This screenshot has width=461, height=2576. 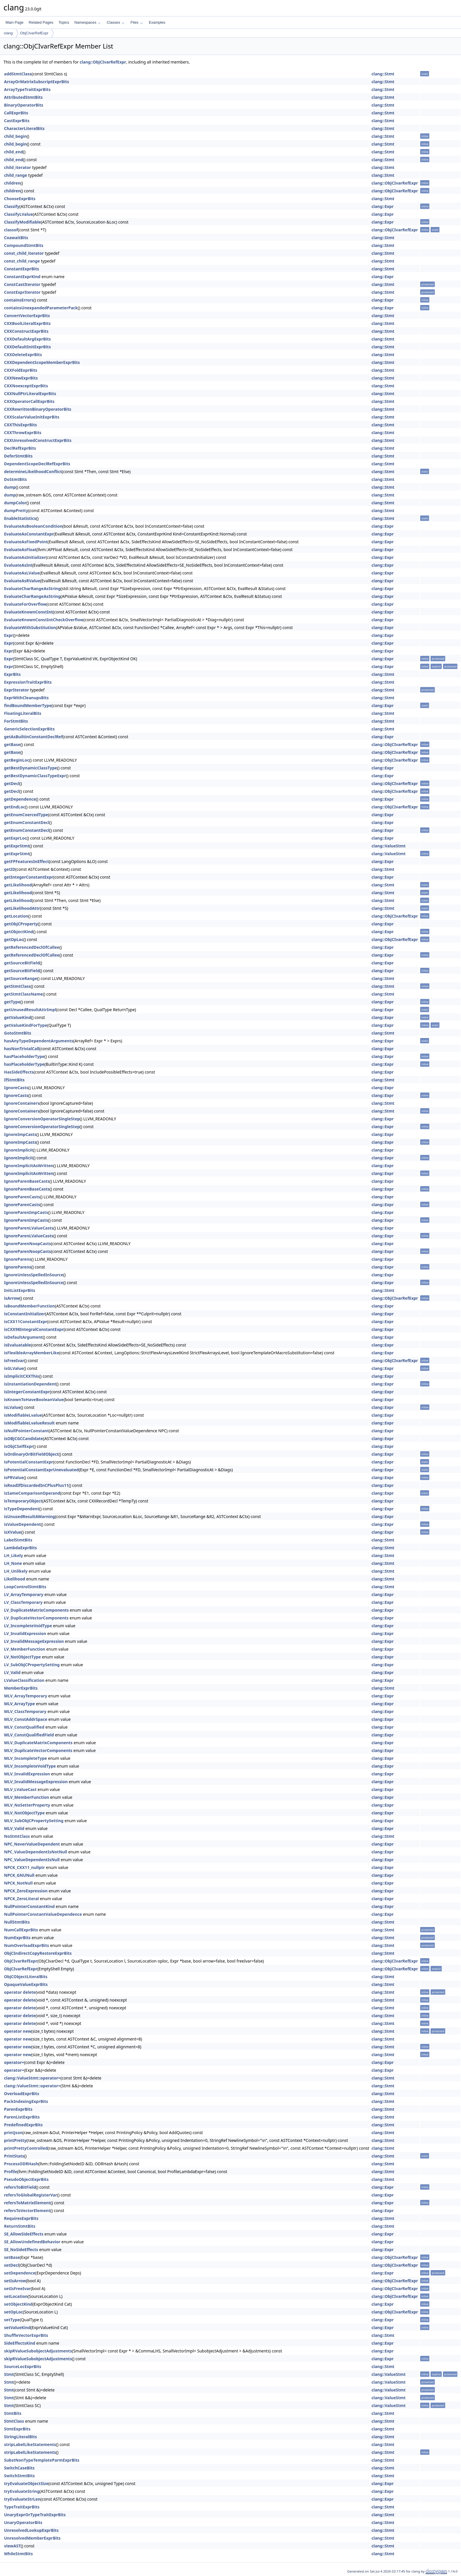 I want to click on IgnoreCasts, so click(x=16, y=1087).